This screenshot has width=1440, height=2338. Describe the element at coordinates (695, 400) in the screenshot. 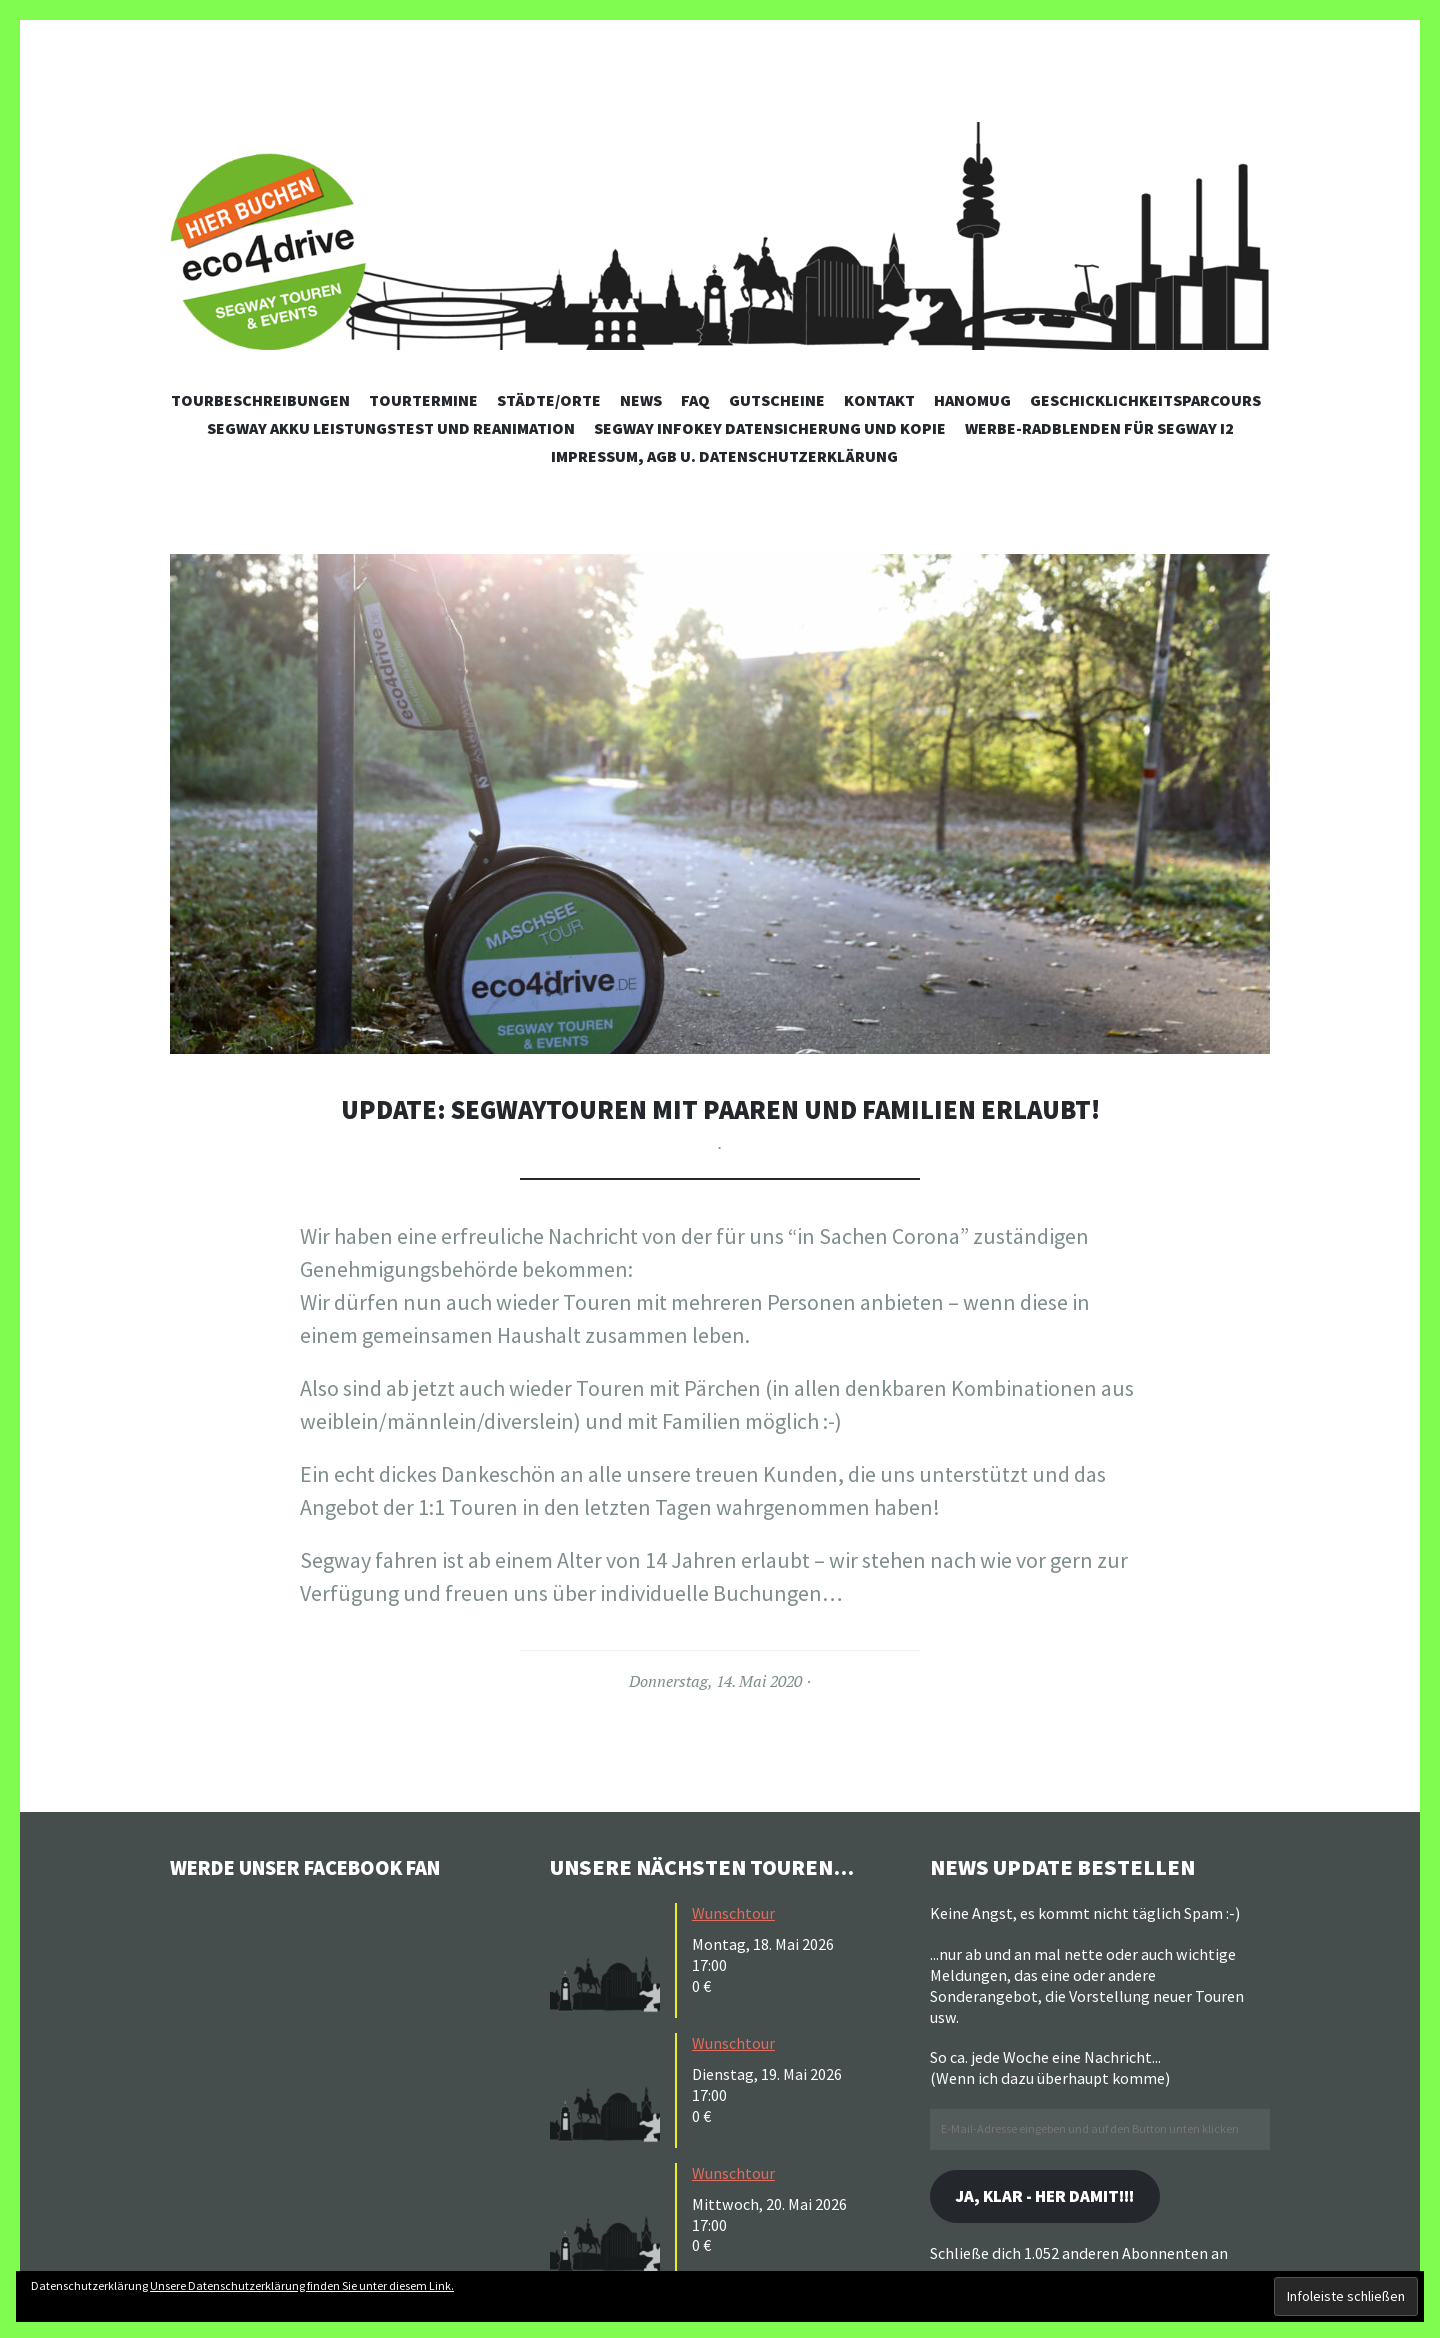

I see `FAQ` at that location.